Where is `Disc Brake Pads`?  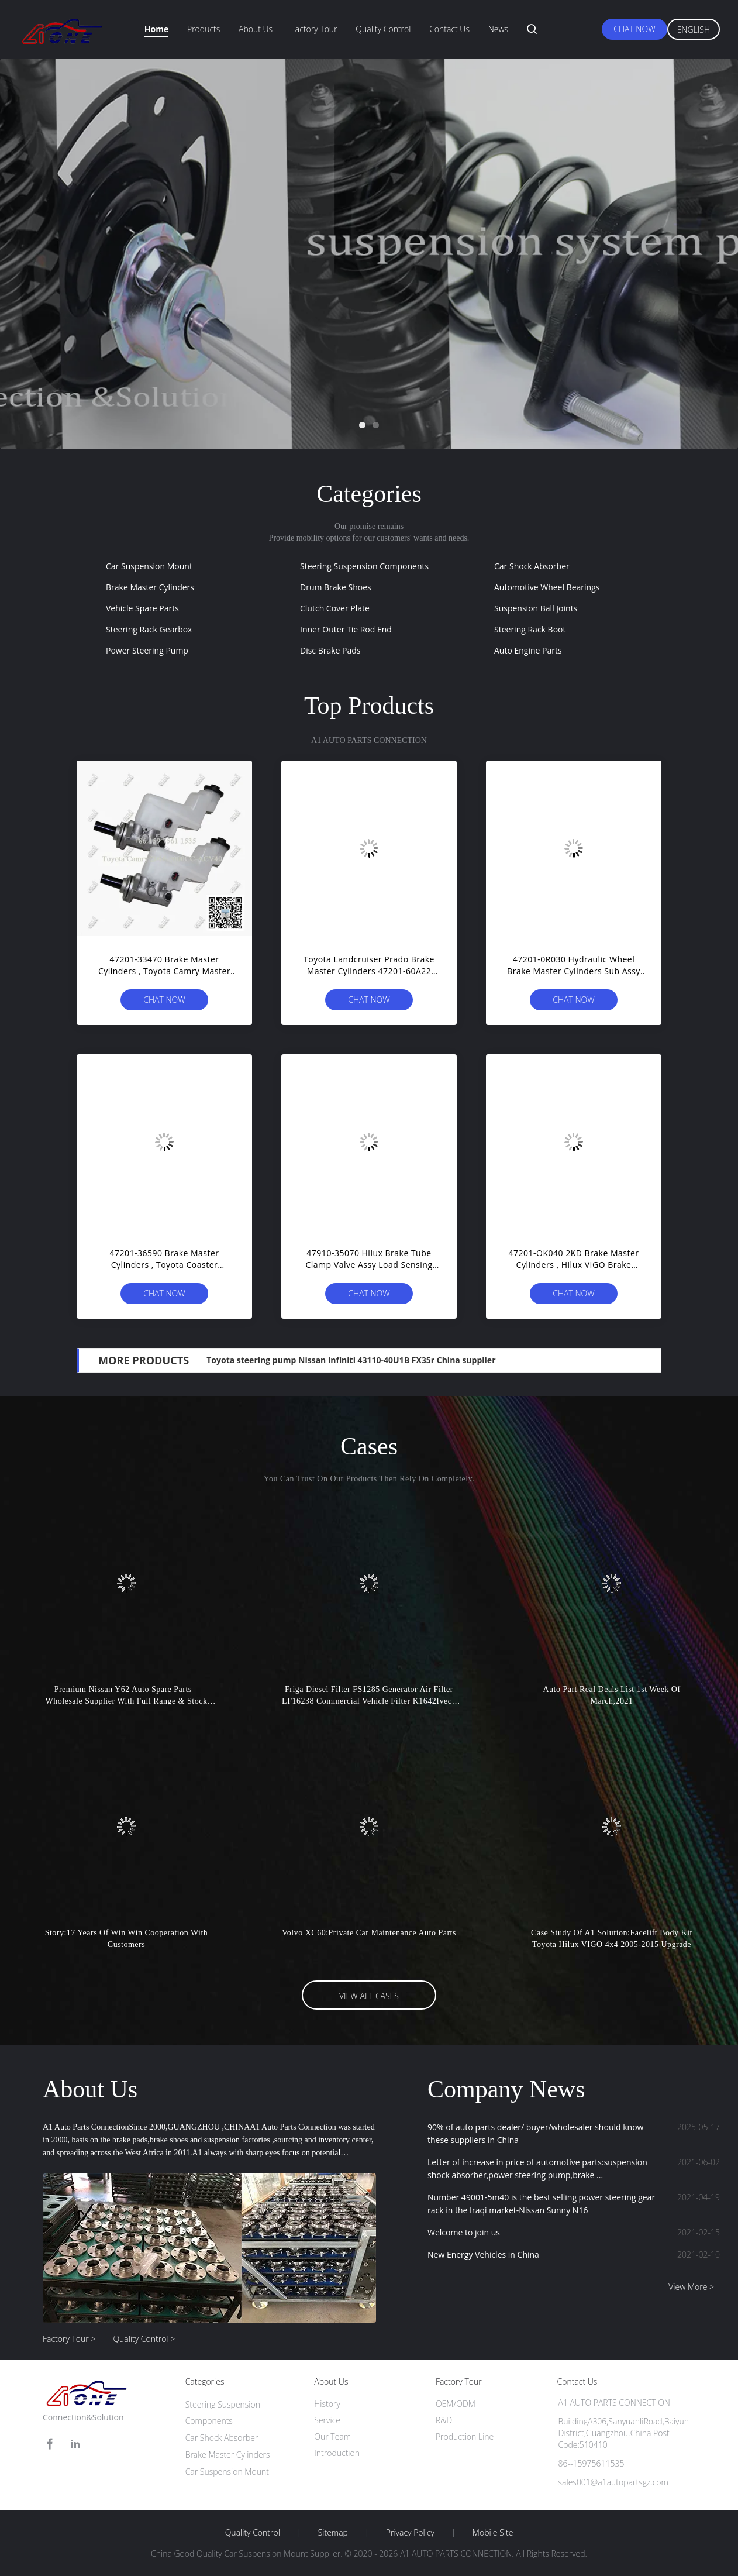 Disc Brake Pads is located at coordinates (330, 650).